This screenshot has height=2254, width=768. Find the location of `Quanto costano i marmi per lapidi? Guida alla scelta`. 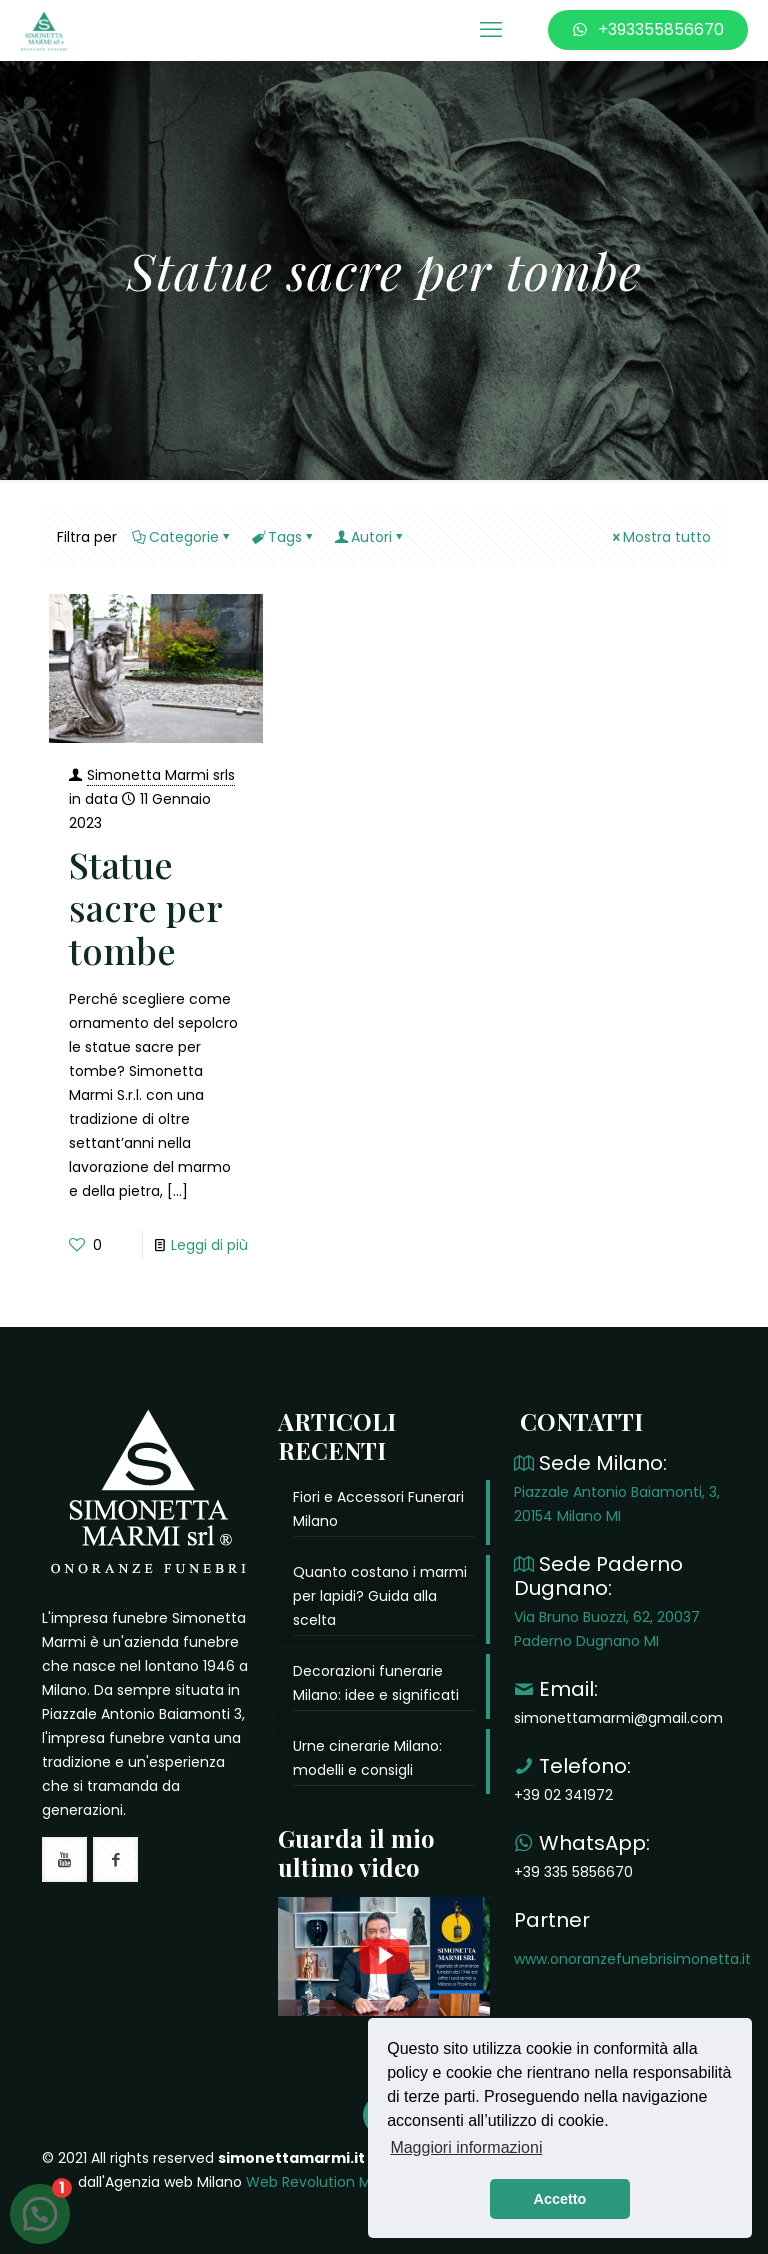

Quanto costano i marmi per lapidi? Guida alla scelta is located at coordinates (380, 1596).